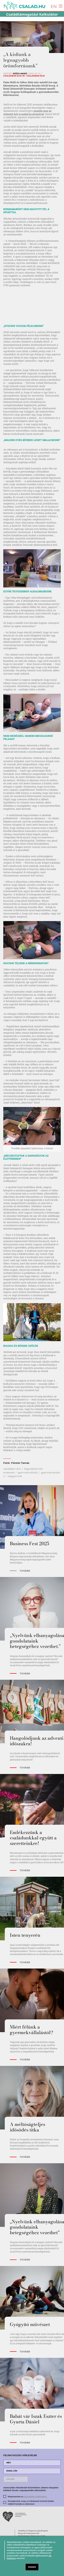  I want to click on családban élni, so click(12, 1468).